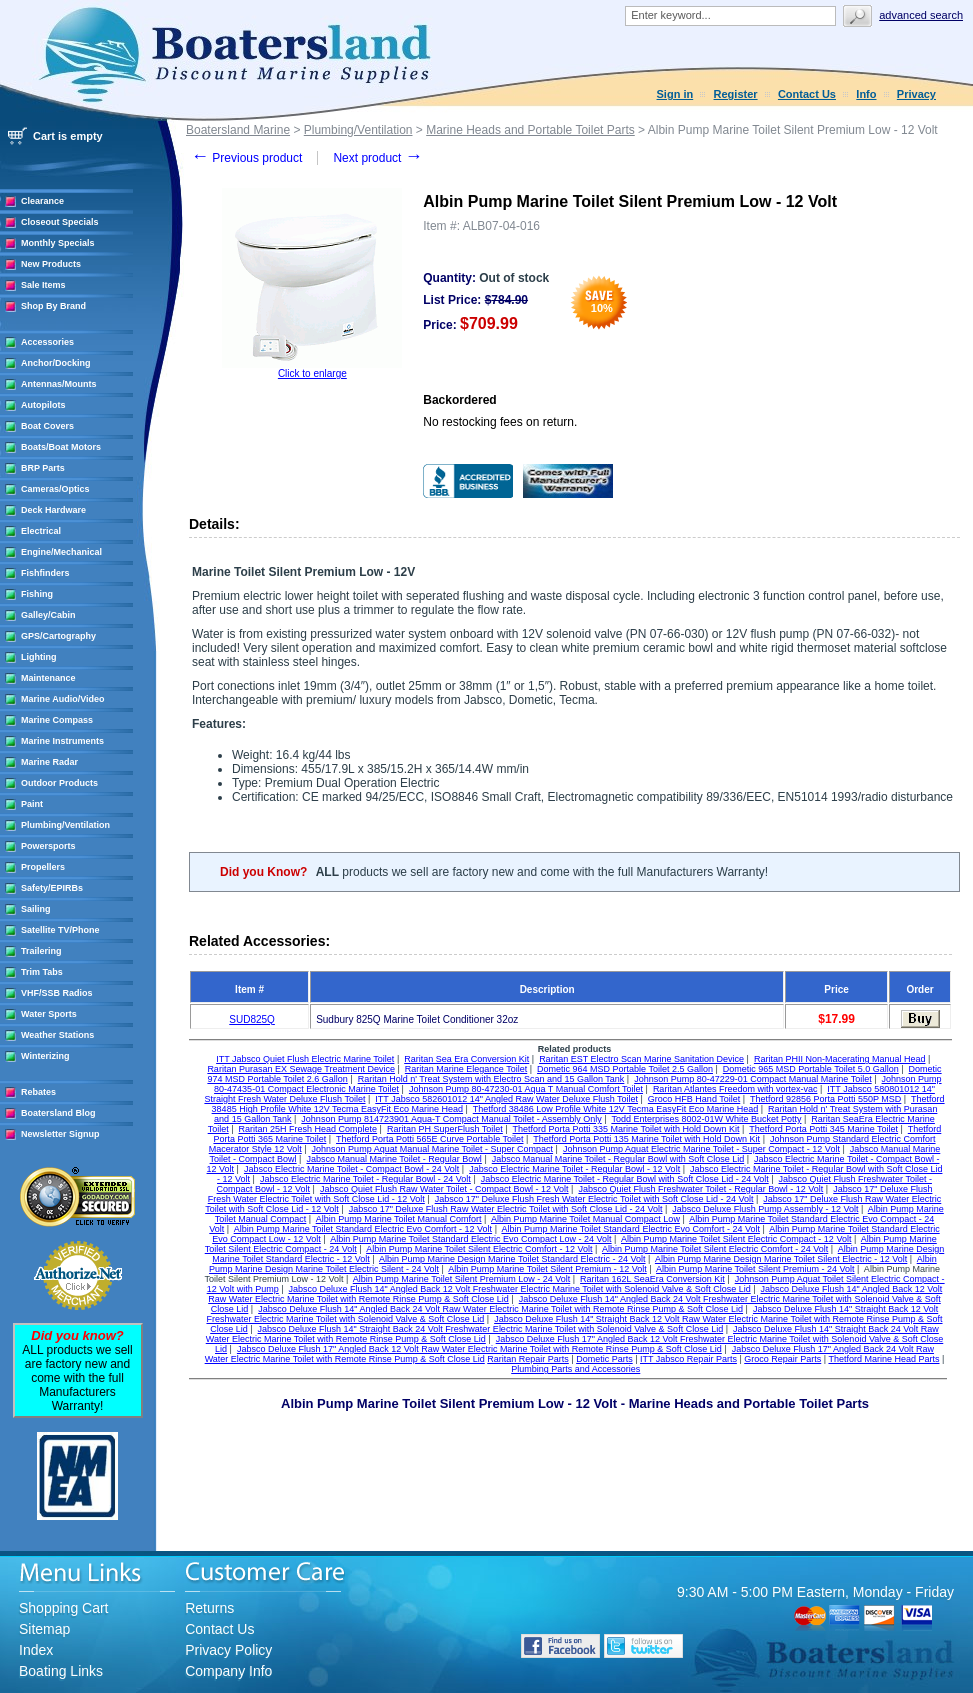 The width and height of the screenshot is (973, 1693). What do you see at coordinates (61, 1671) in the screenshot?
I see `Boating Links` at bounding box center [61, 1671].